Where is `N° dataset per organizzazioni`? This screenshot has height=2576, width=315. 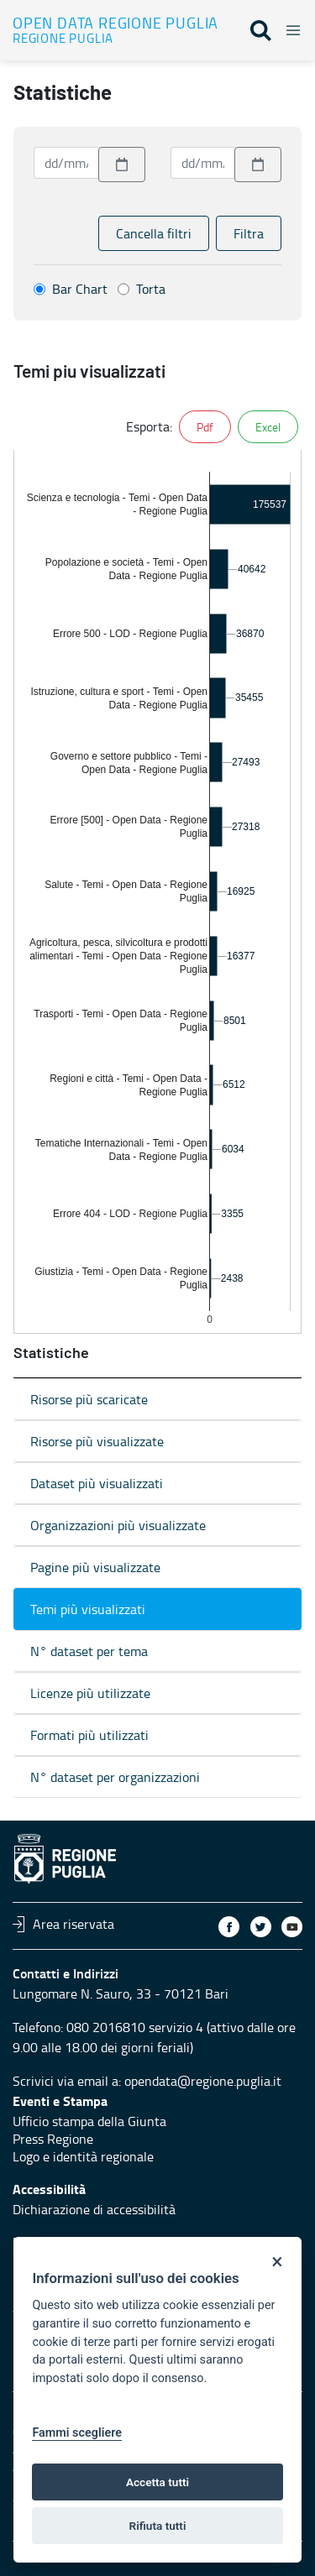 N° dataset per organizzazioni is located at coordinates (115, 1777).